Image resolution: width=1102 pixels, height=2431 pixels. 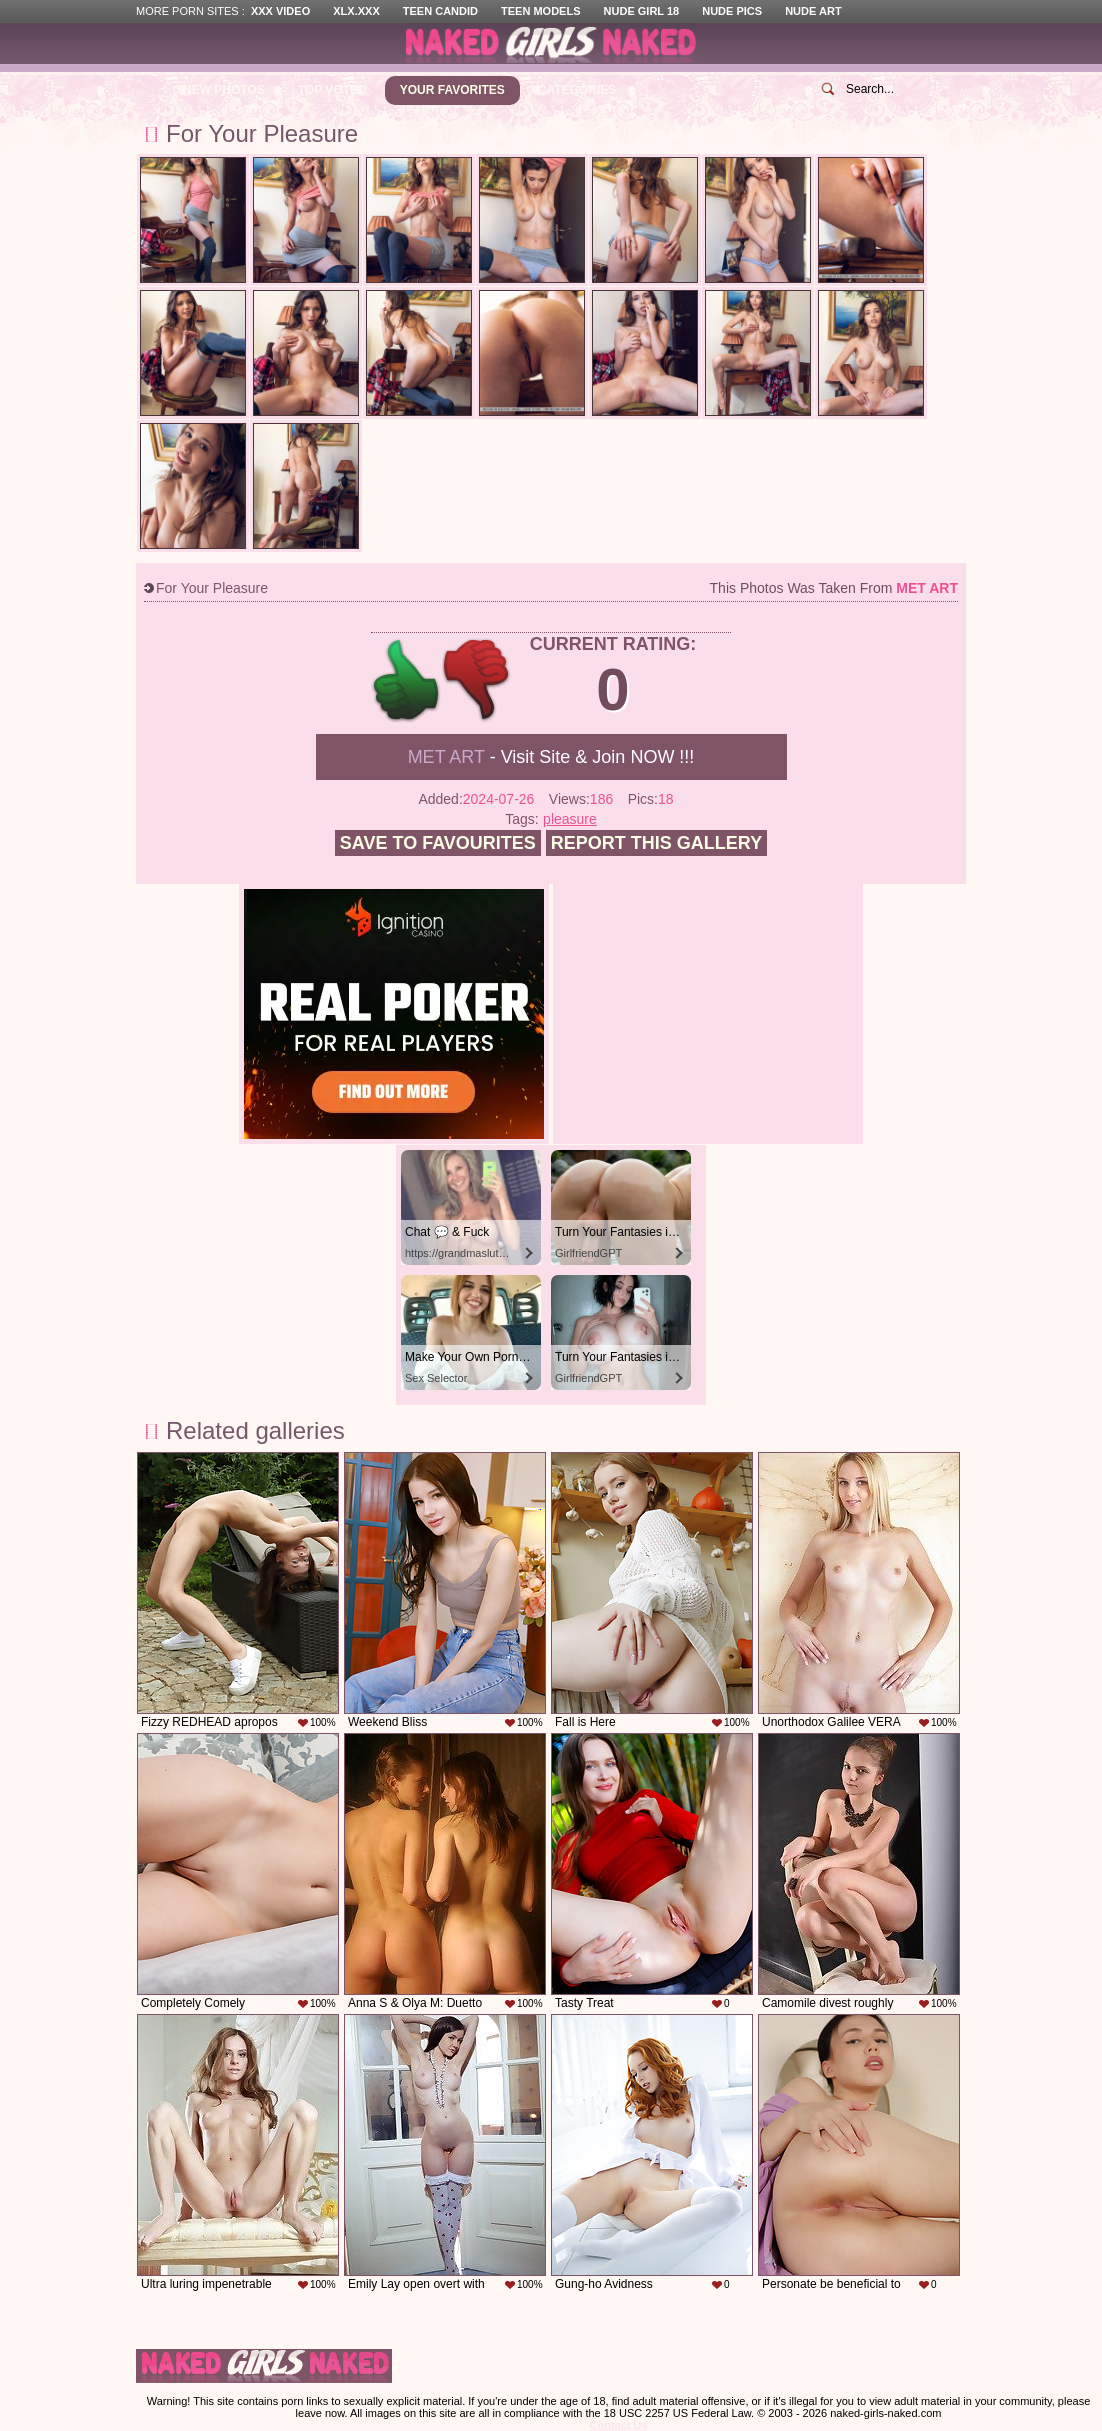 What do you see at coordinates (224, 90) in the screenshot?
I see `New Photos` at bounding box center [224, 90].